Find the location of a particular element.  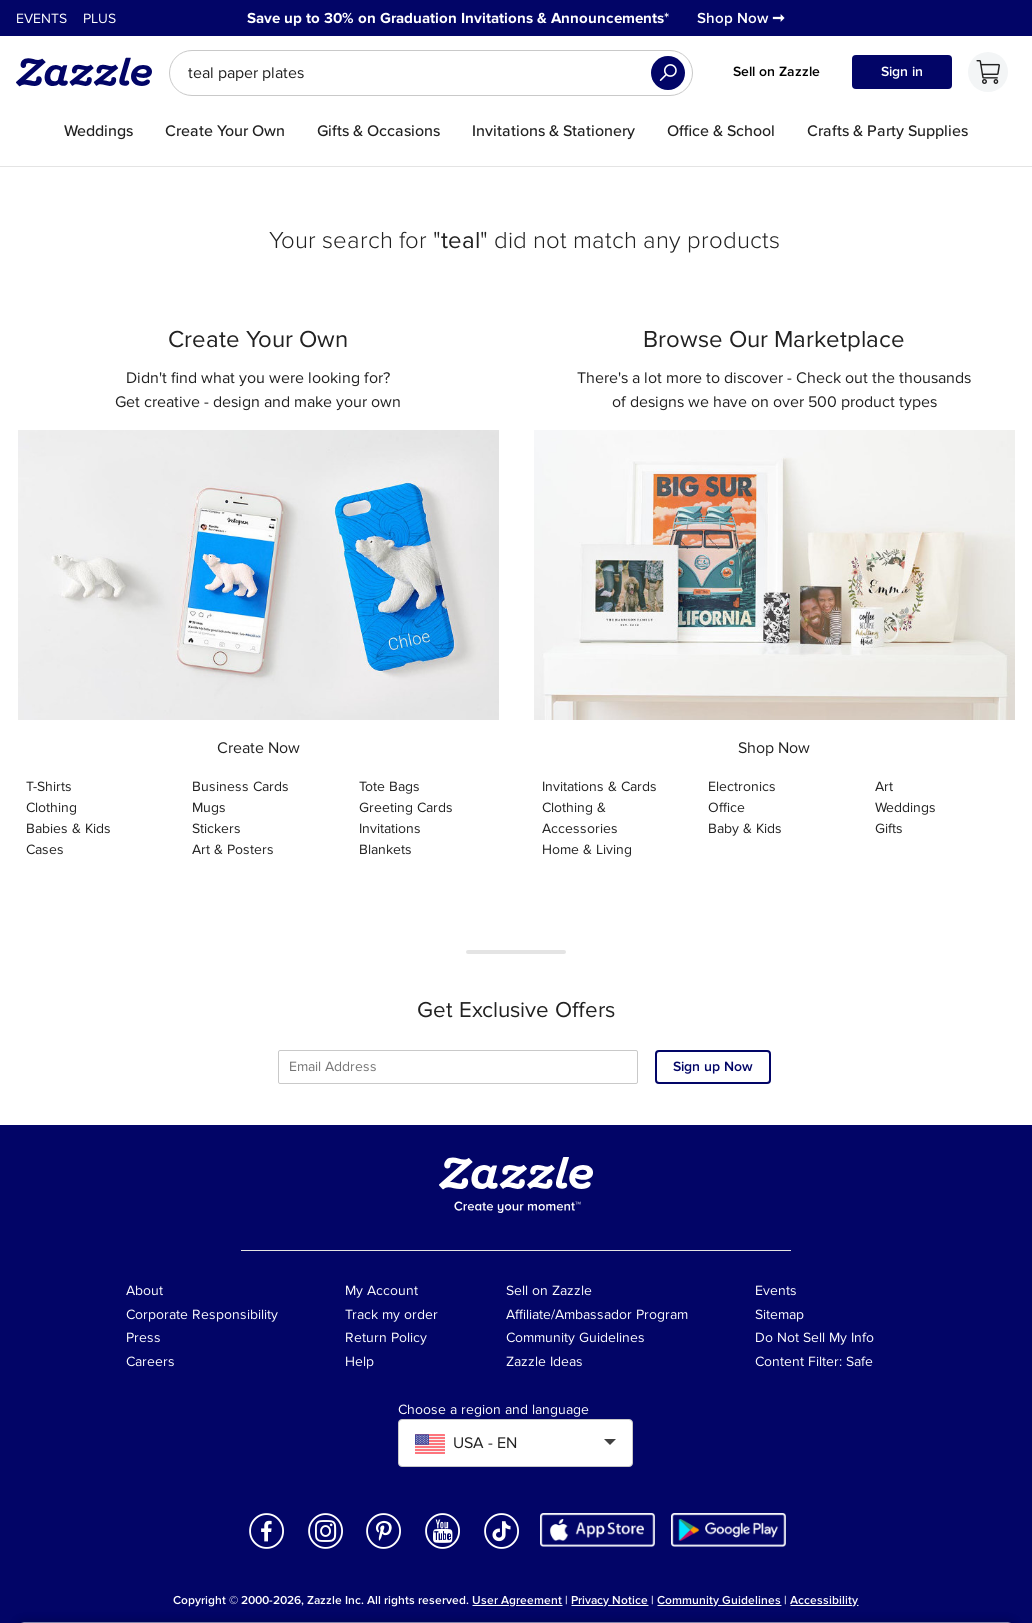

Corporate Responsibility is located at coordinates (202, 1314).